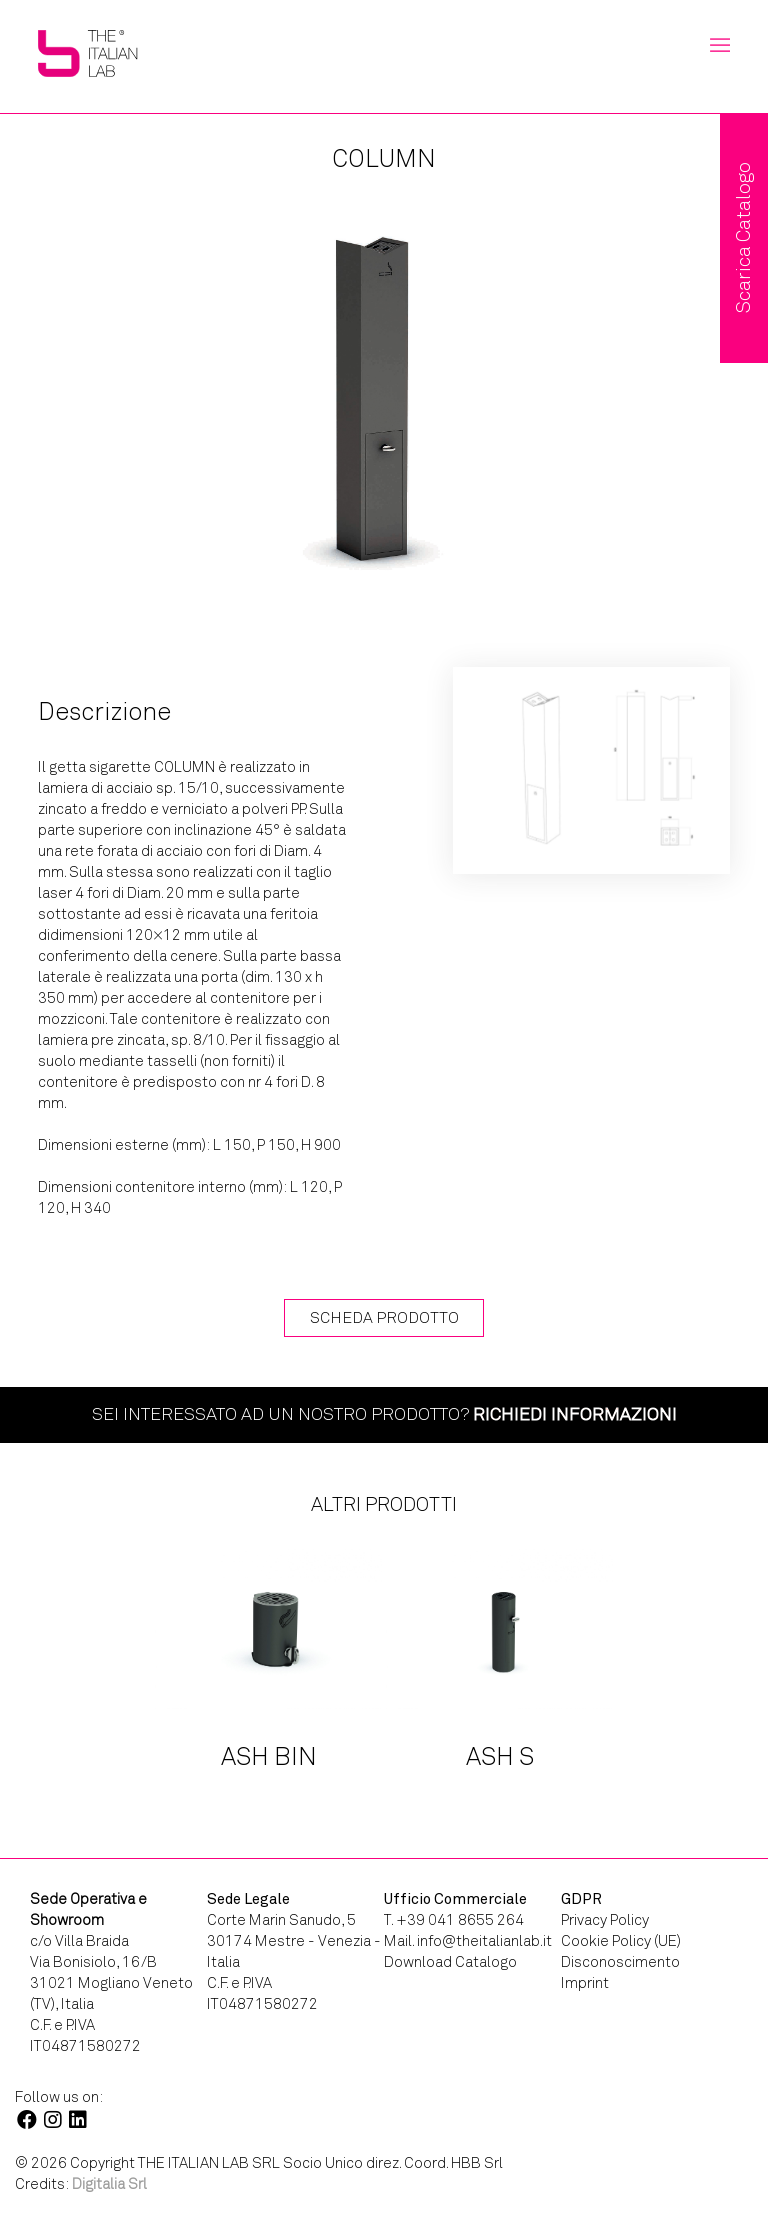 The height and width of the screenshot is (2225, 768). Describe the element at coordinates (454, 1920) in the screenshot. I see `T. +39 041 8655 264` at that location.